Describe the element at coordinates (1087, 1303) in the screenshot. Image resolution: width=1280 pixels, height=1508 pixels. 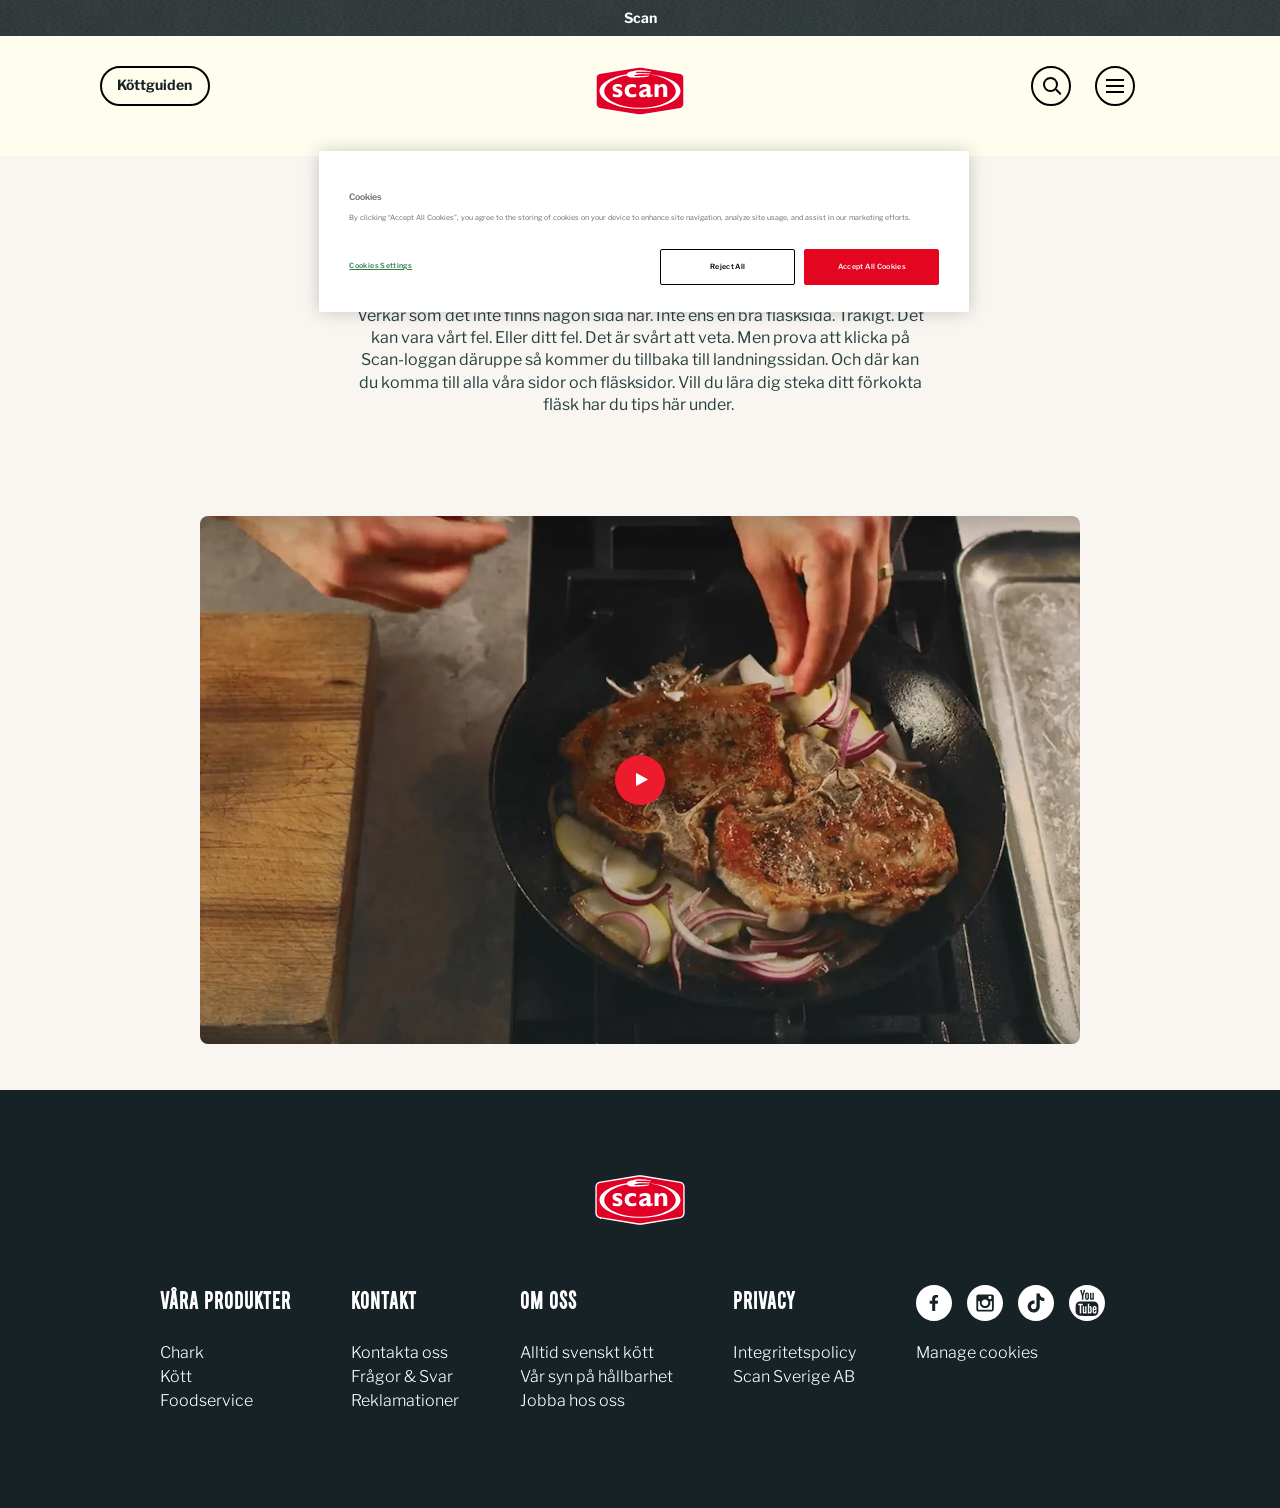
I see `[Youtube]` at that location.